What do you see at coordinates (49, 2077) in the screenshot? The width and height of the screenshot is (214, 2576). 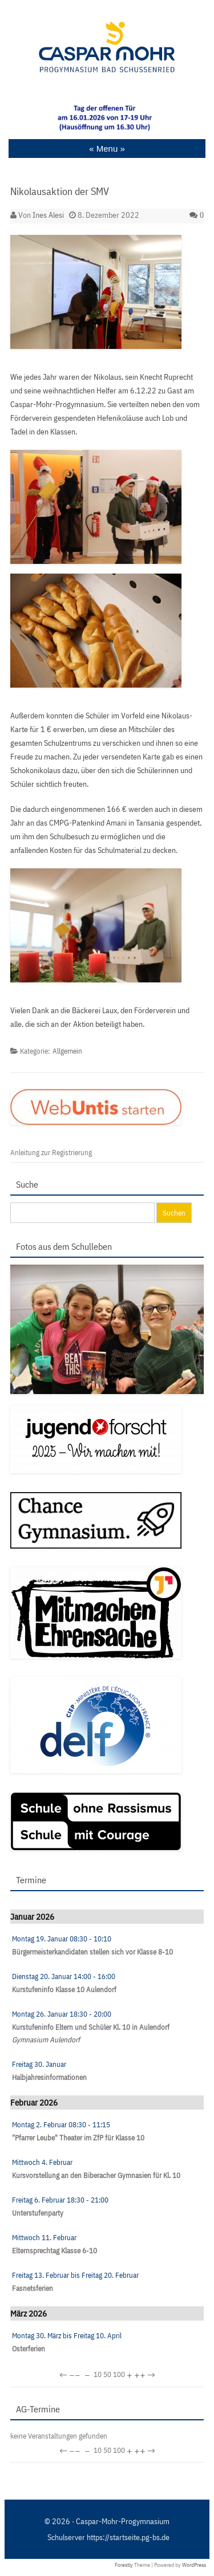 I see `Halbjahresinformationen` at bounding box center [49, 2077].